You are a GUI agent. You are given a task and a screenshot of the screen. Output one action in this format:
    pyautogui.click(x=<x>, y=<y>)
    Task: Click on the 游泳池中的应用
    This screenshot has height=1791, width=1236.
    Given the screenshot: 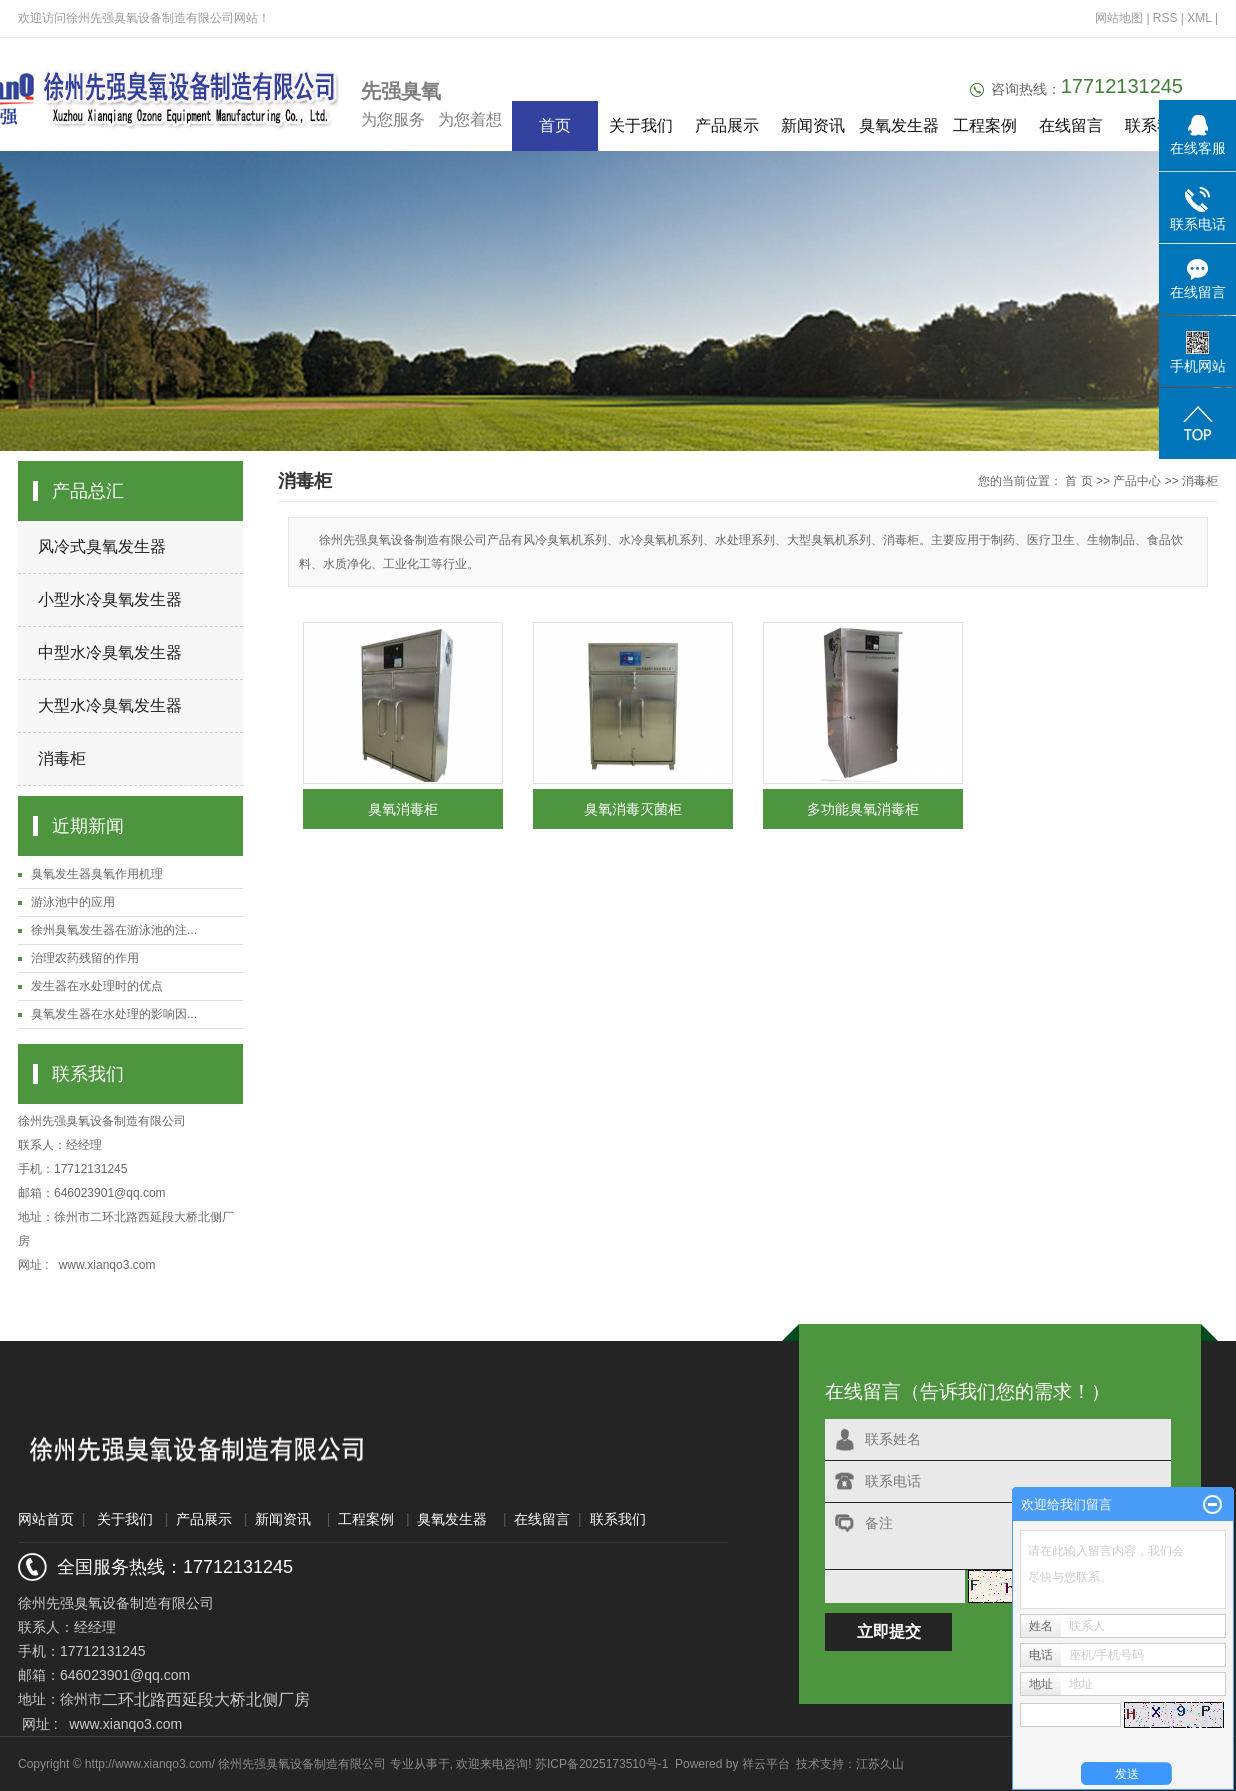 What is the action you would take?
    pyautogui.click(x=73, y=902)
    